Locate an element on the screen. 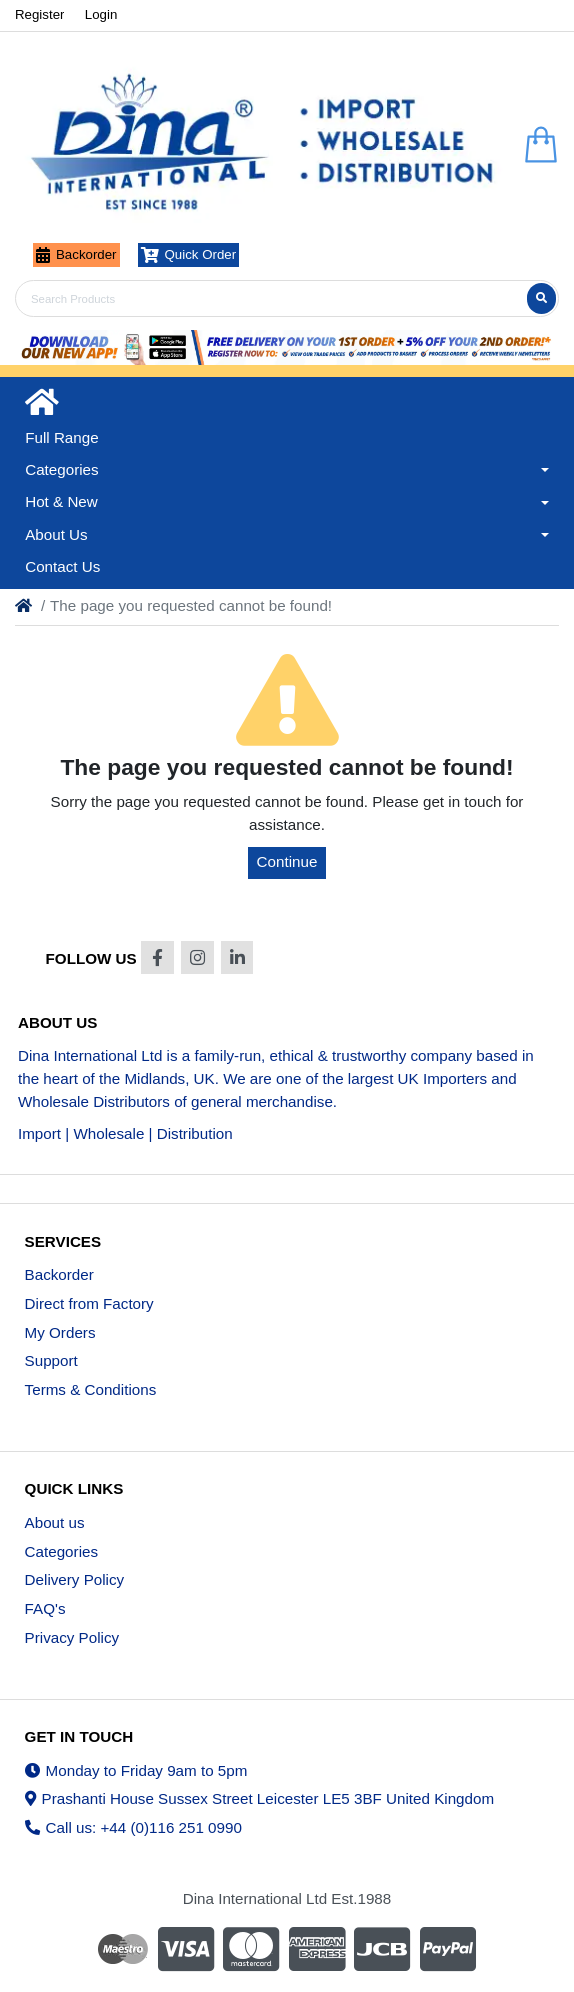 The image size is (574, 1992). Continue is located at coordinates (287, 861).